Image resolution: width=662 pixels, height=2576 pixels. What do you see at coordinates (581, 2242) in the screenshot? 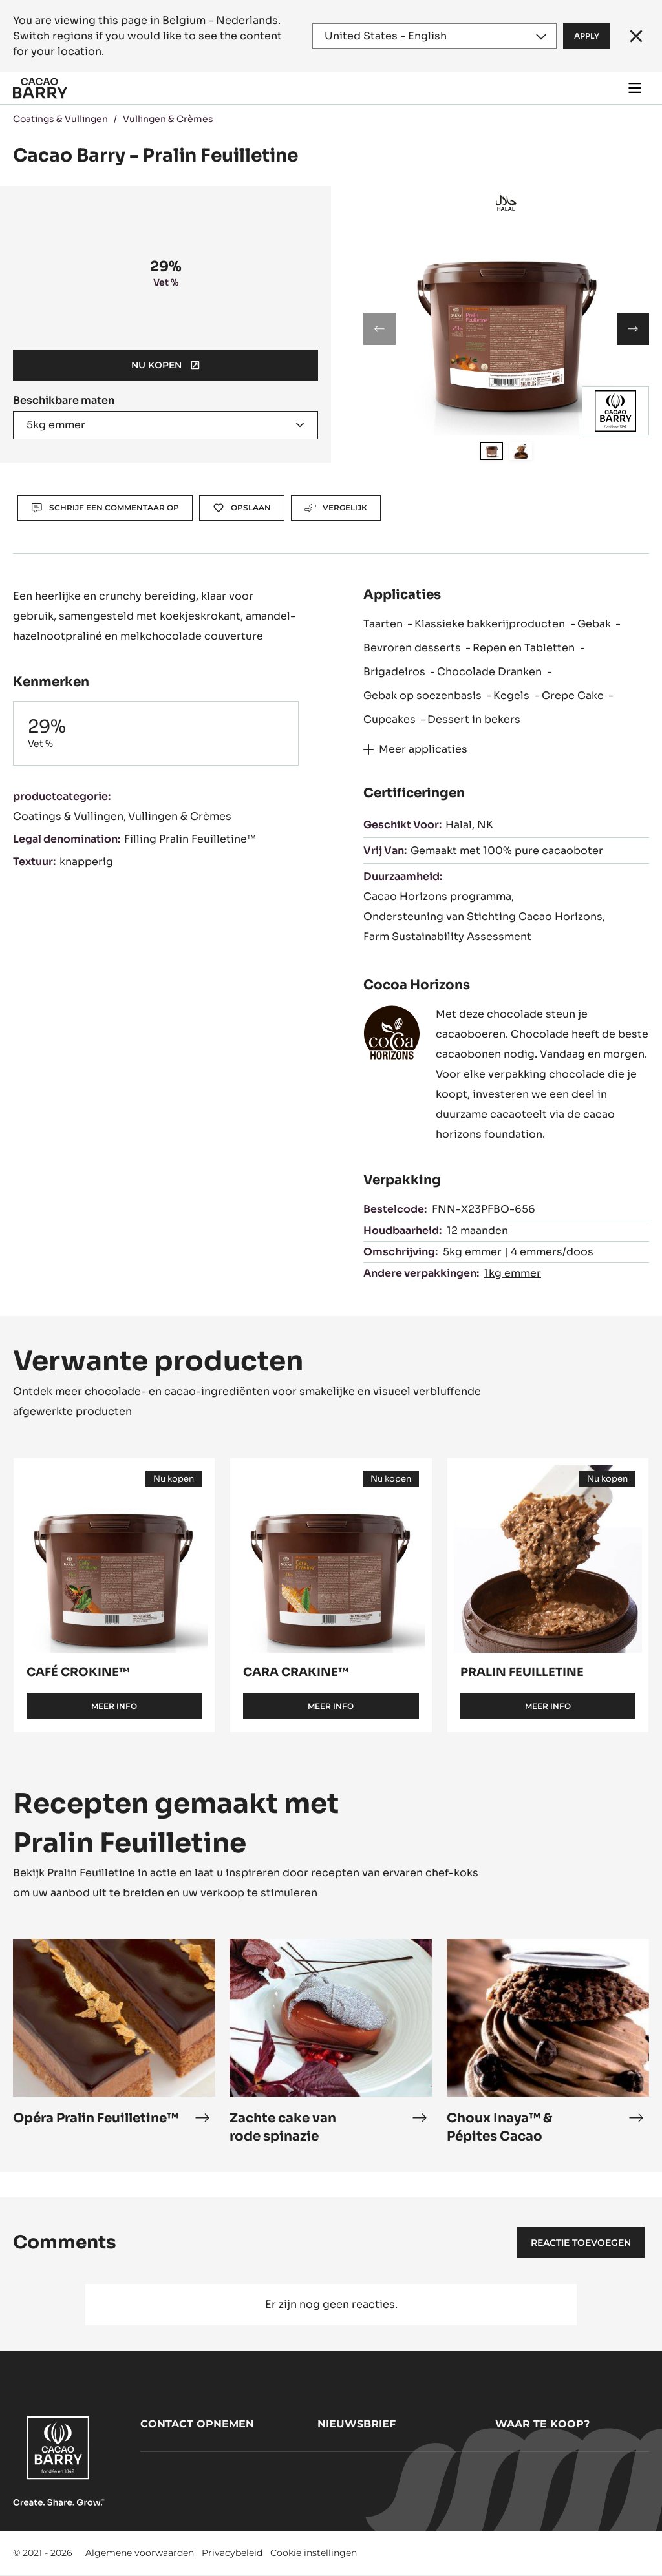
I see `Reactie toevoegen` at bounding box center [581, 2242].